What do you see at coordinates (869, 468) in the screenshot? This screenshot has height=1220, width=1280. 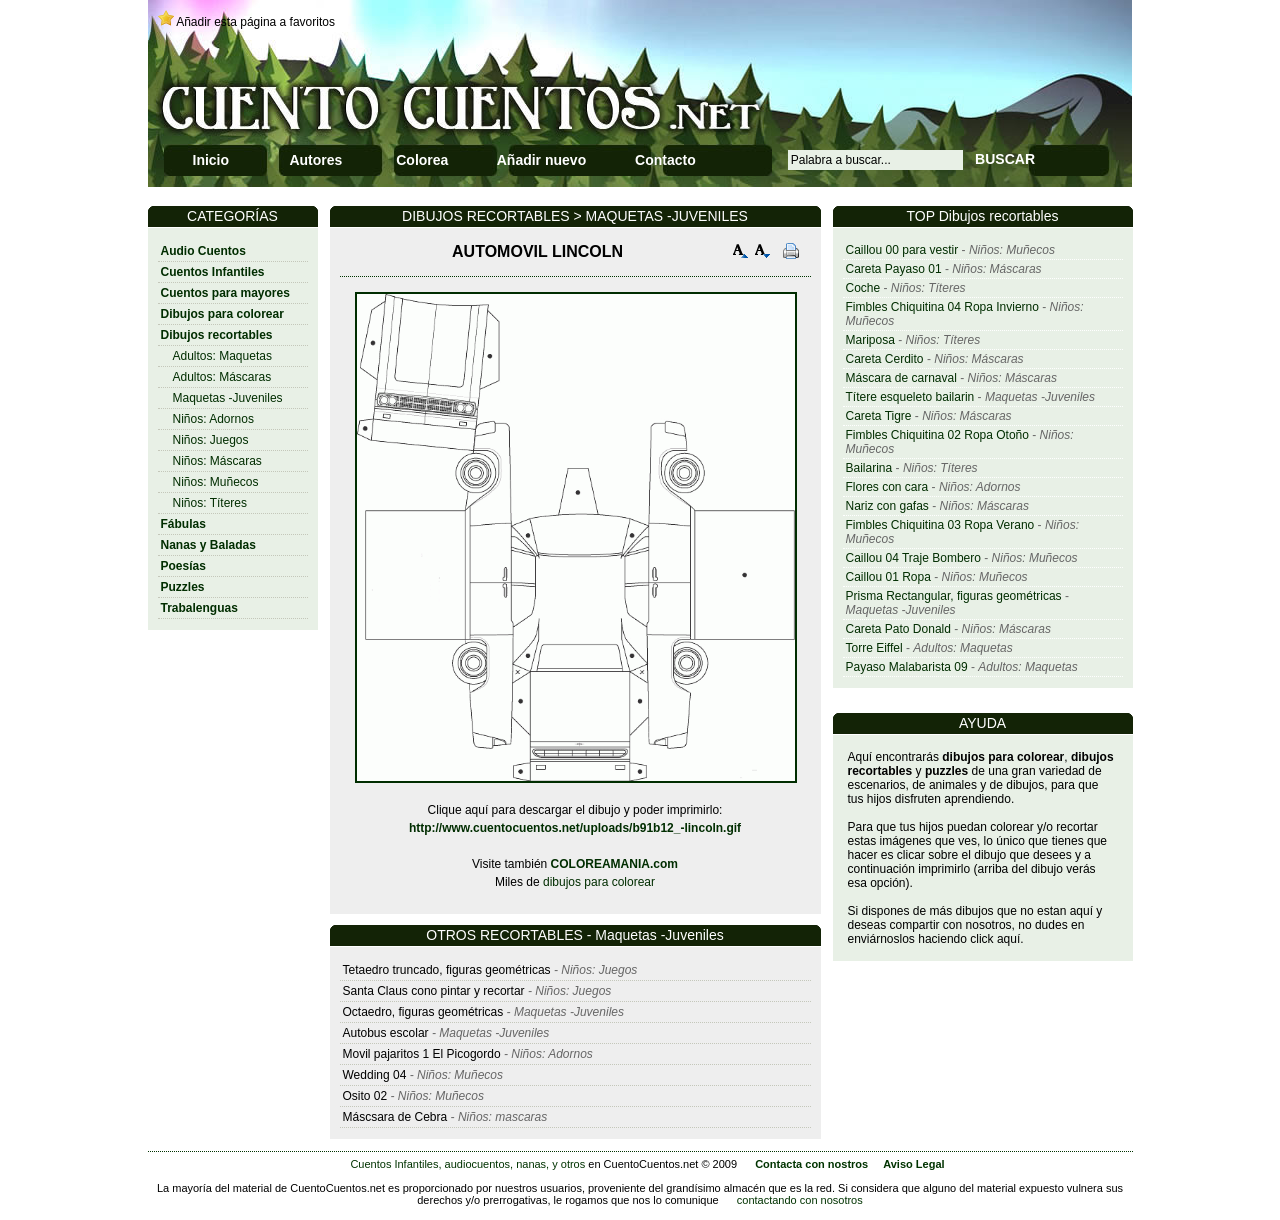 I see `Bailarina` at bounding box center [869, 468].